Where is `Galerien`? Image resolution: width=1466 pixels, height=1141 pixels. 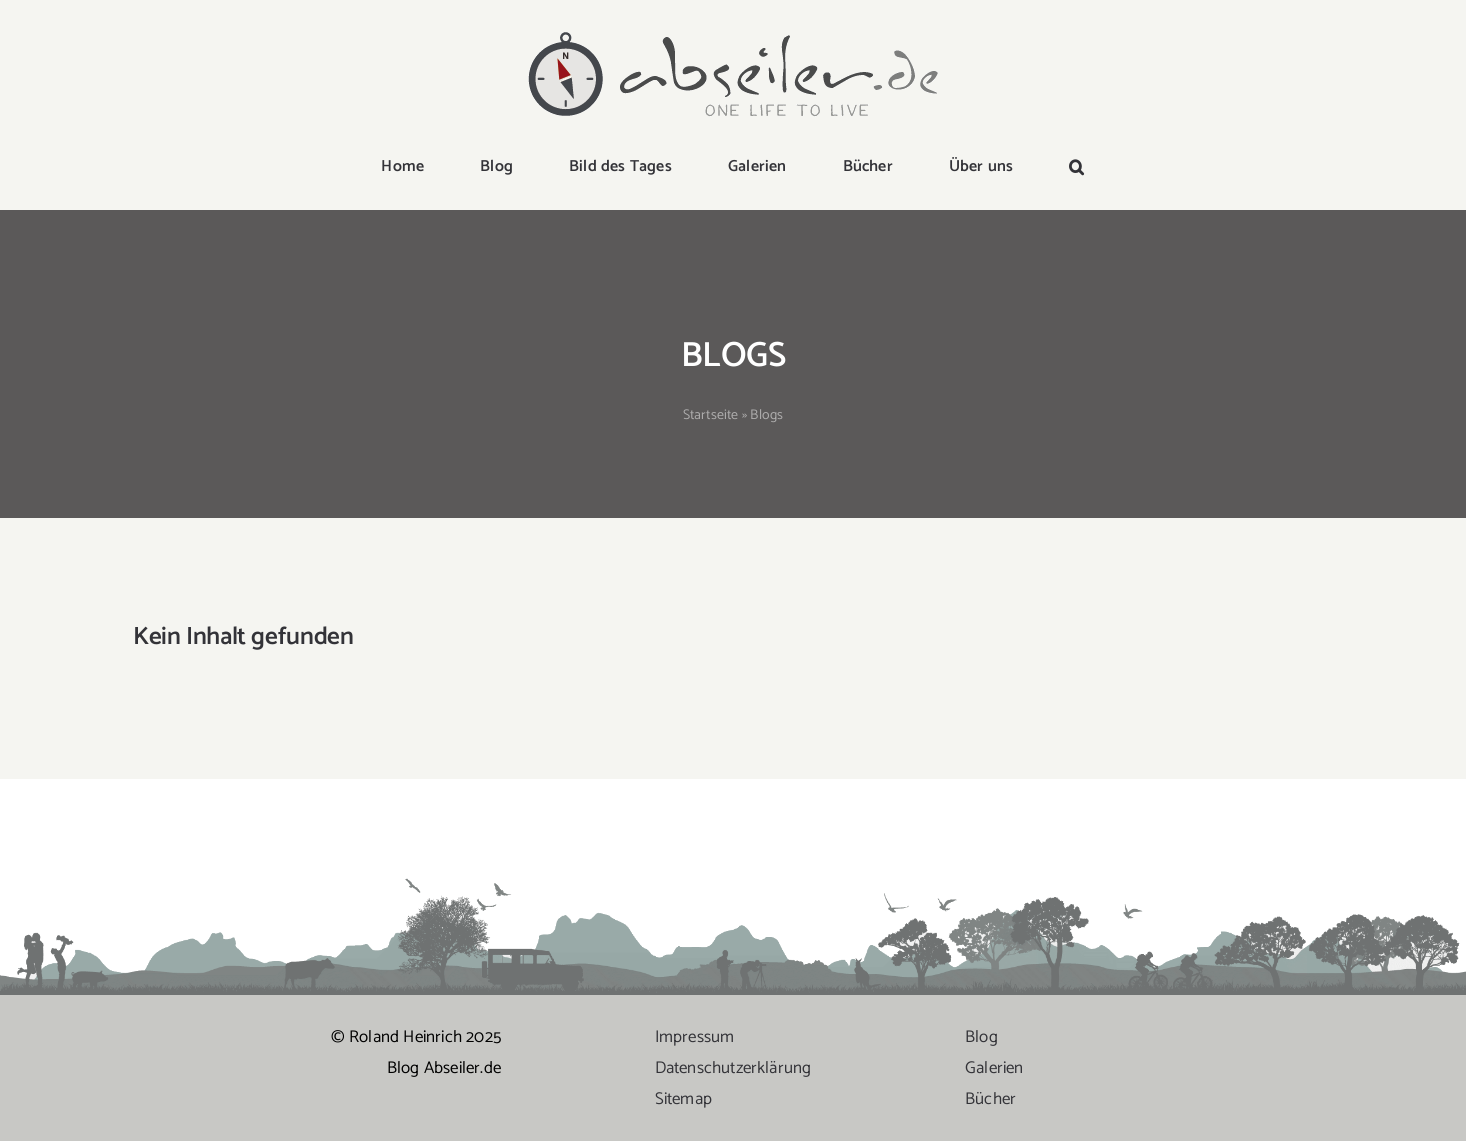
Galerien is located at coordinates (994, 1068).